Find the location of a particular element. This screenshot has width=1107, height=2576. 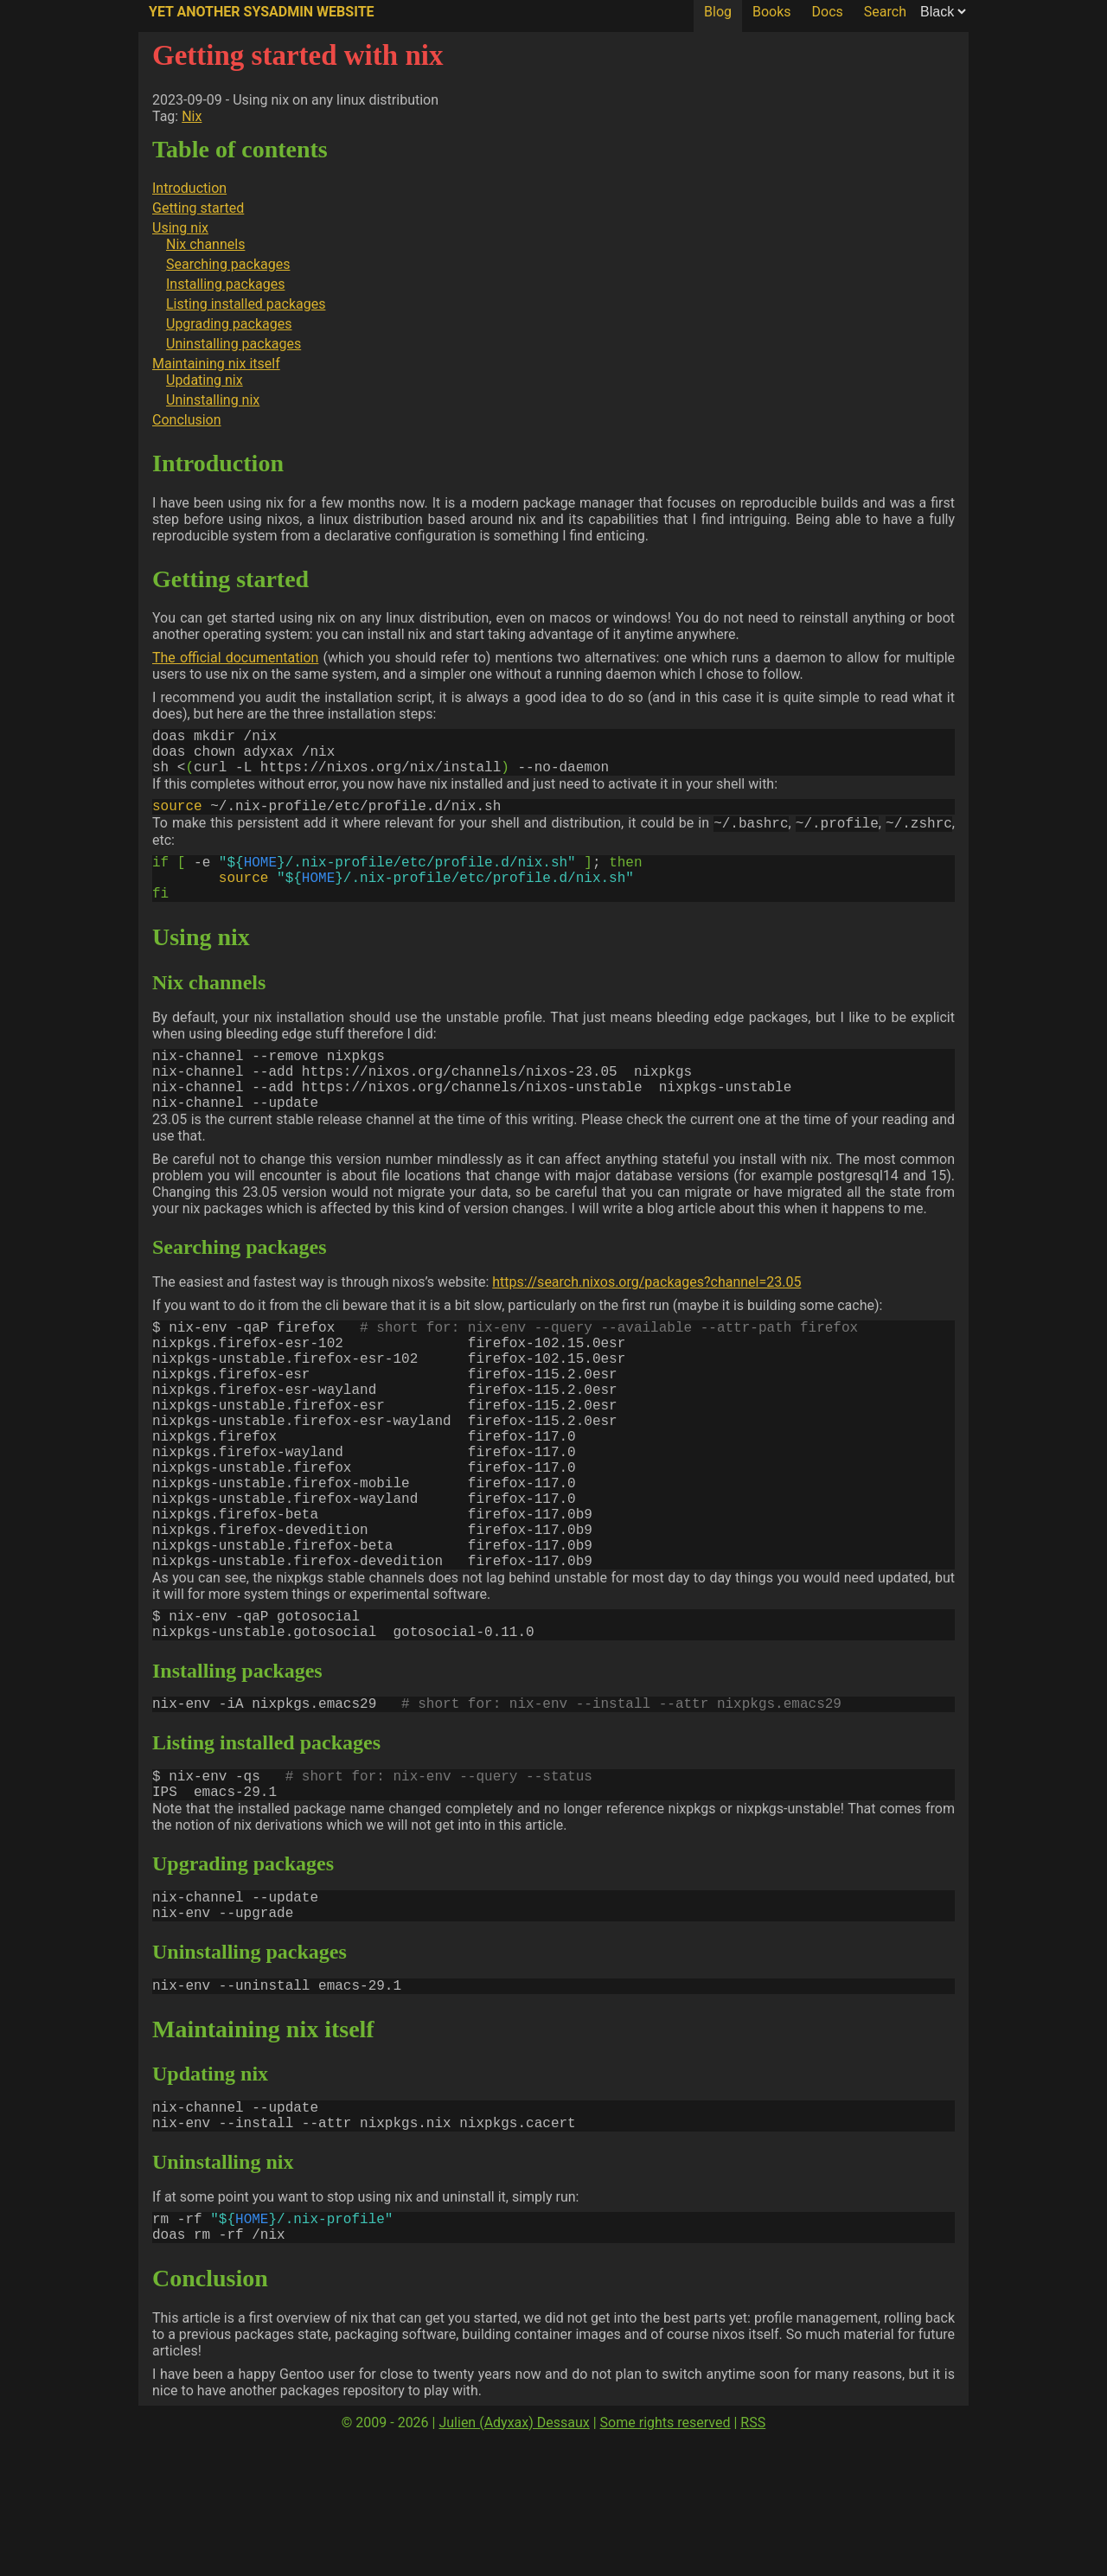

Maintaining nix itself is located at coordinates (216, 363).